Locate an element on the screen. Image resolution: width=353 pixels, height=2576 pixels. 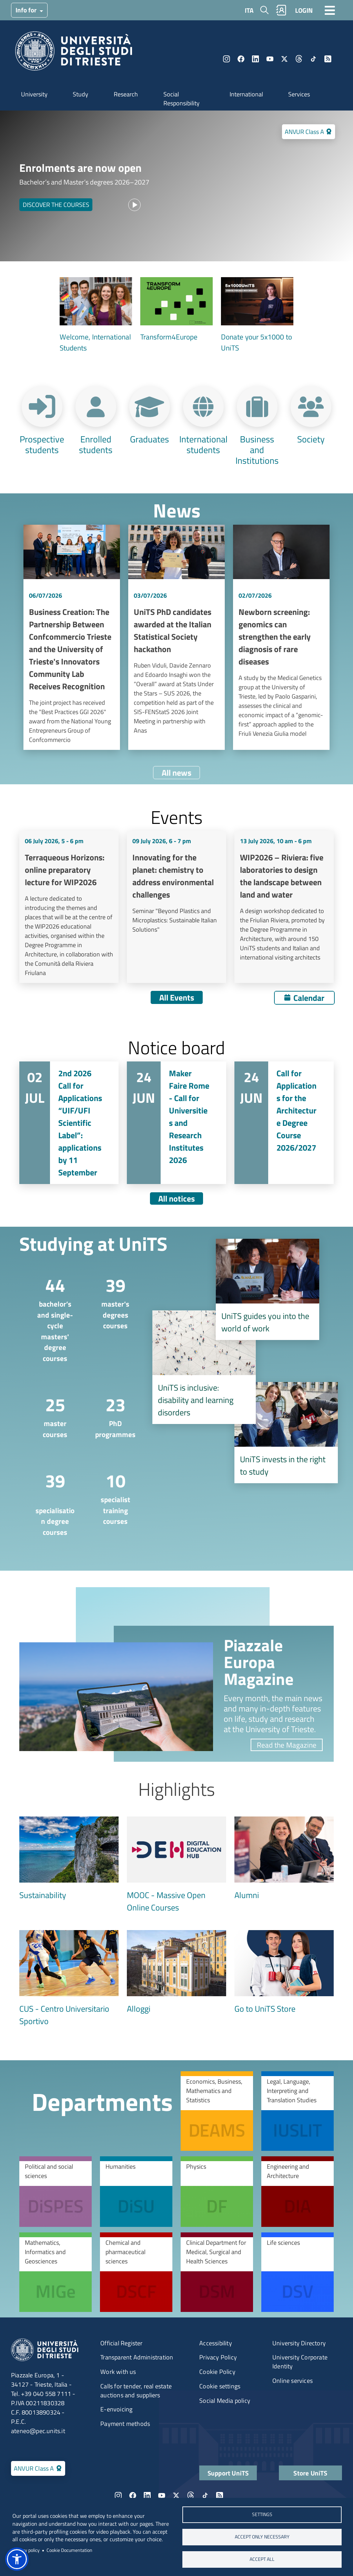
Calls for tender, real estate auctions and suppliers is located at coordinates (136, 2390).